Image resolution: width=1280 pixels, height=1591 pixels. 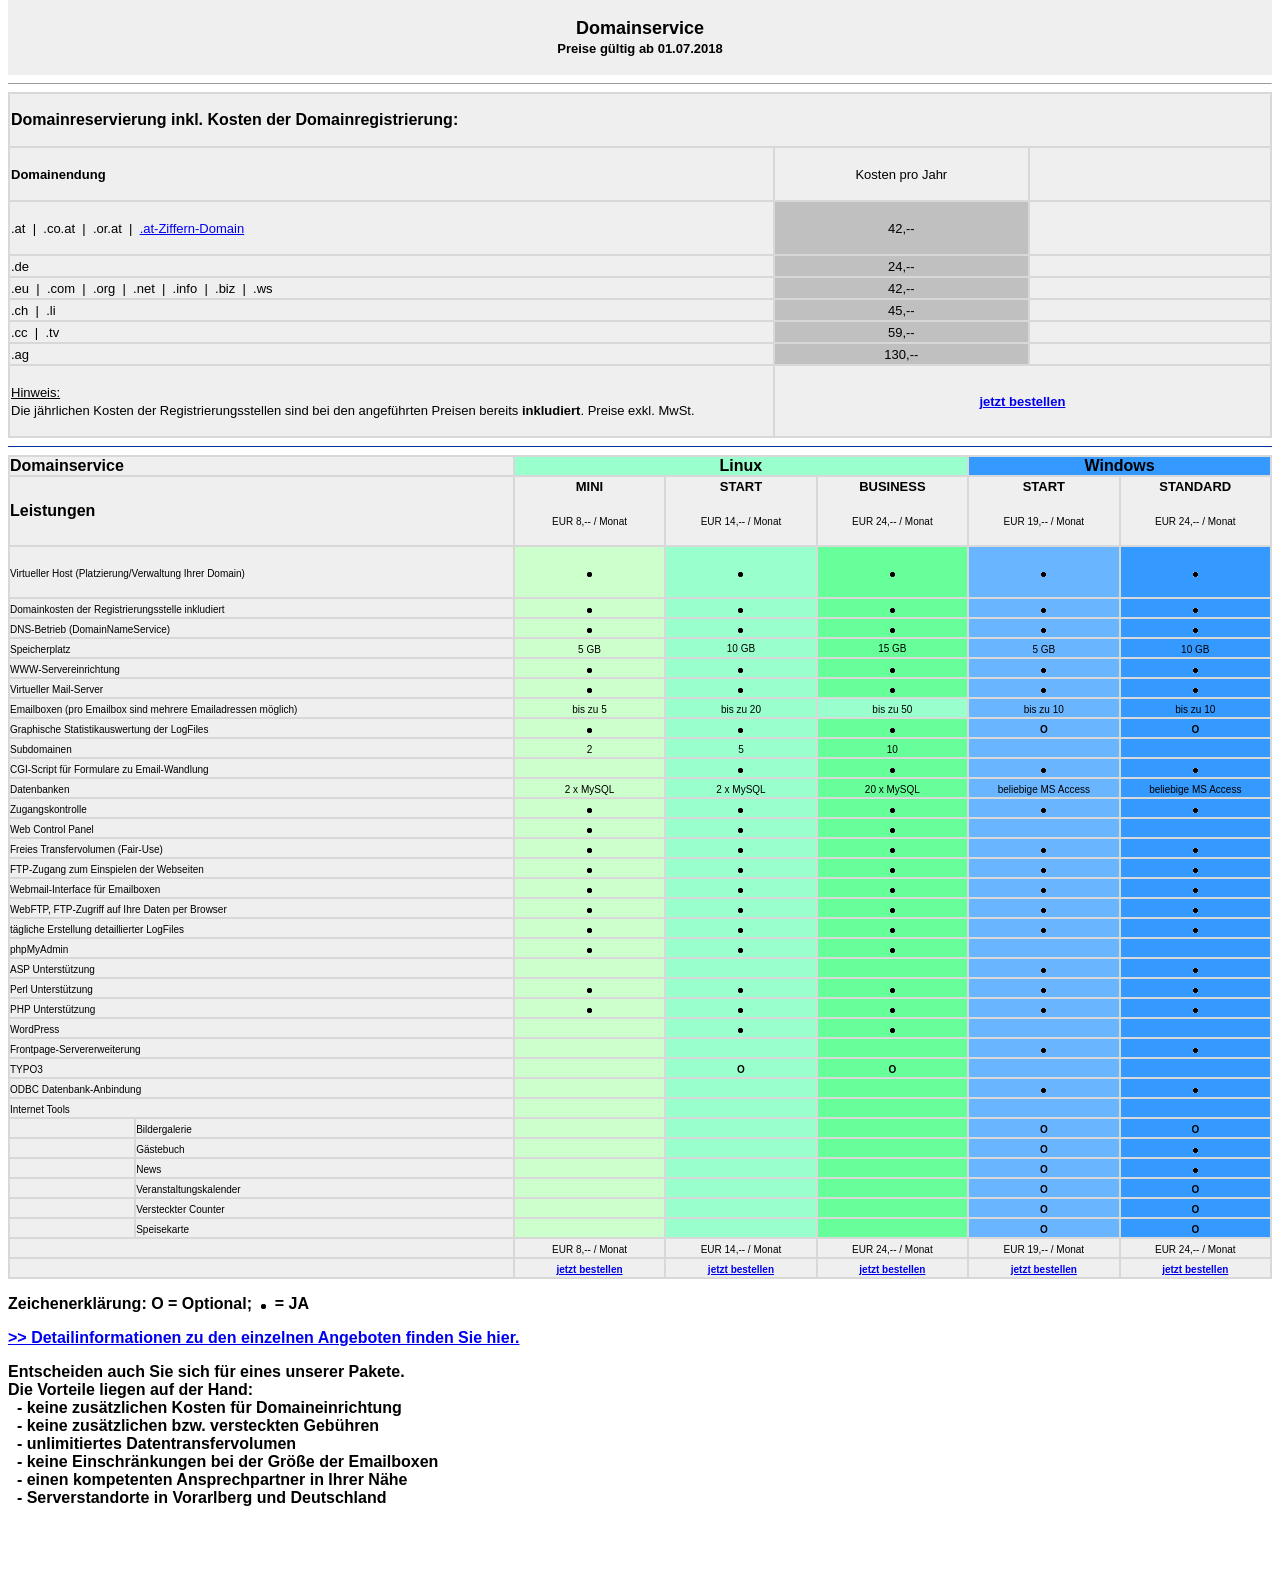 I want to click on .at-Ziffern-Domain, so click(x=192, y=228).